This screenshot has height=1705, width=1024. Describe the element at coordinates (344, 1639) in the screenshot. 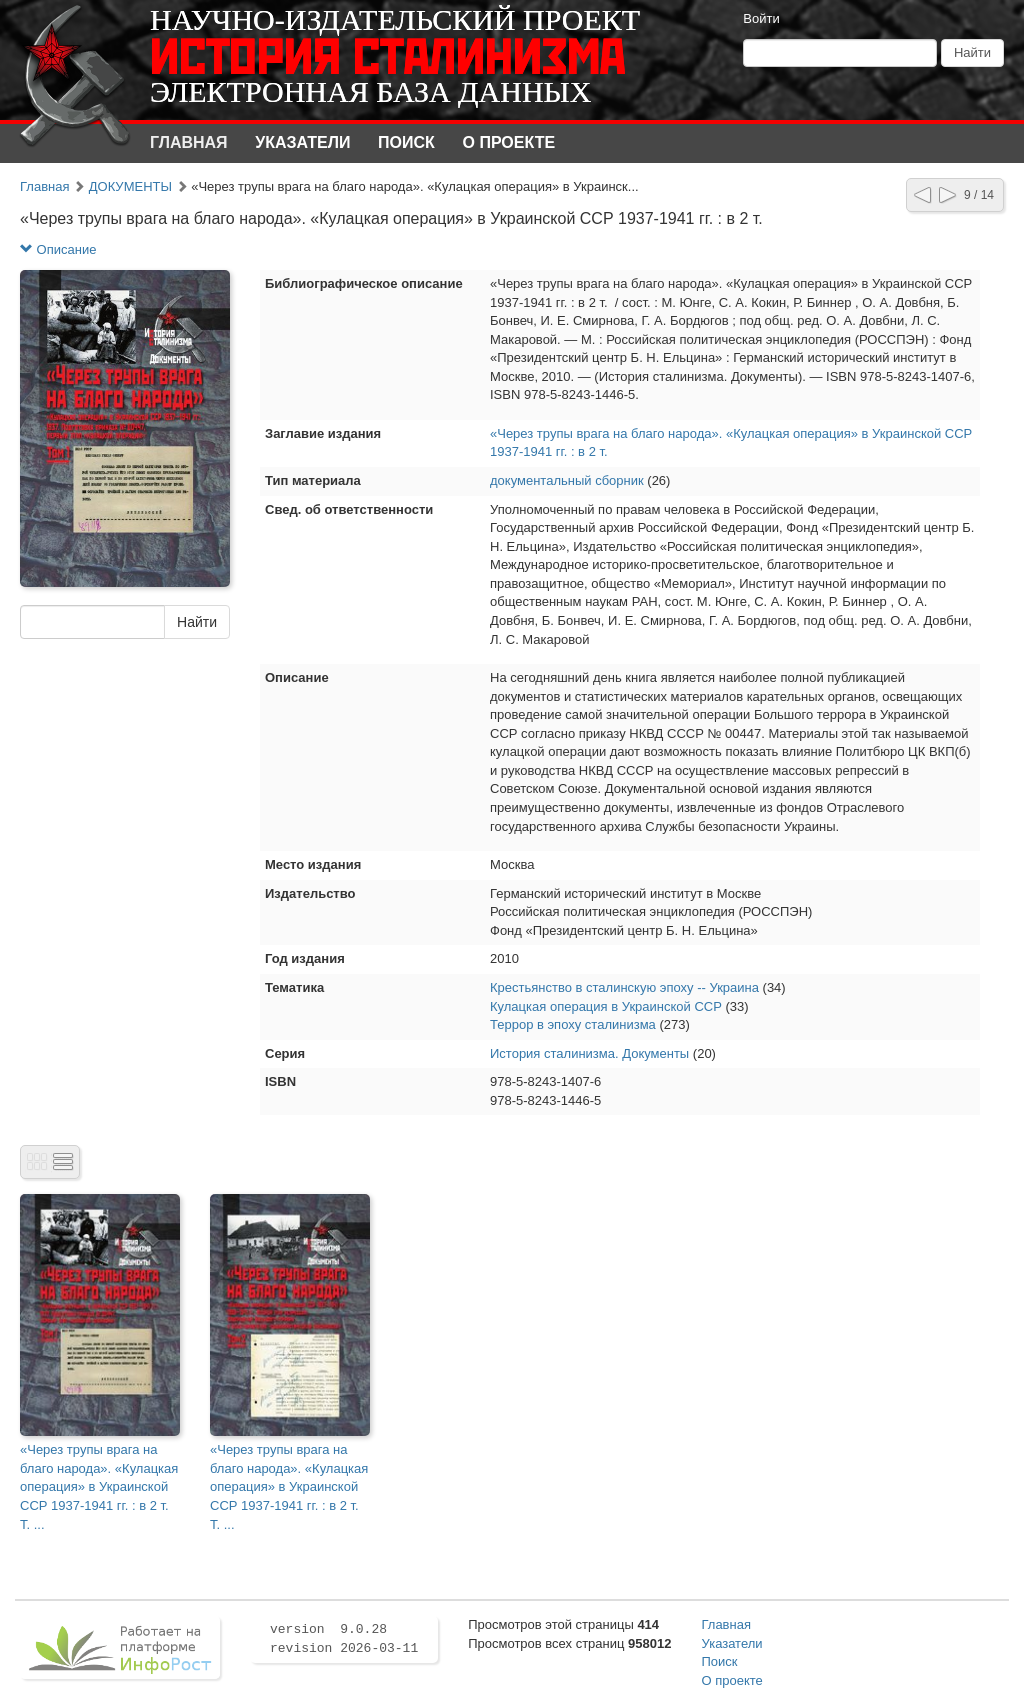

I see `version 9.0.28 revision 2026-03-11` at that location.